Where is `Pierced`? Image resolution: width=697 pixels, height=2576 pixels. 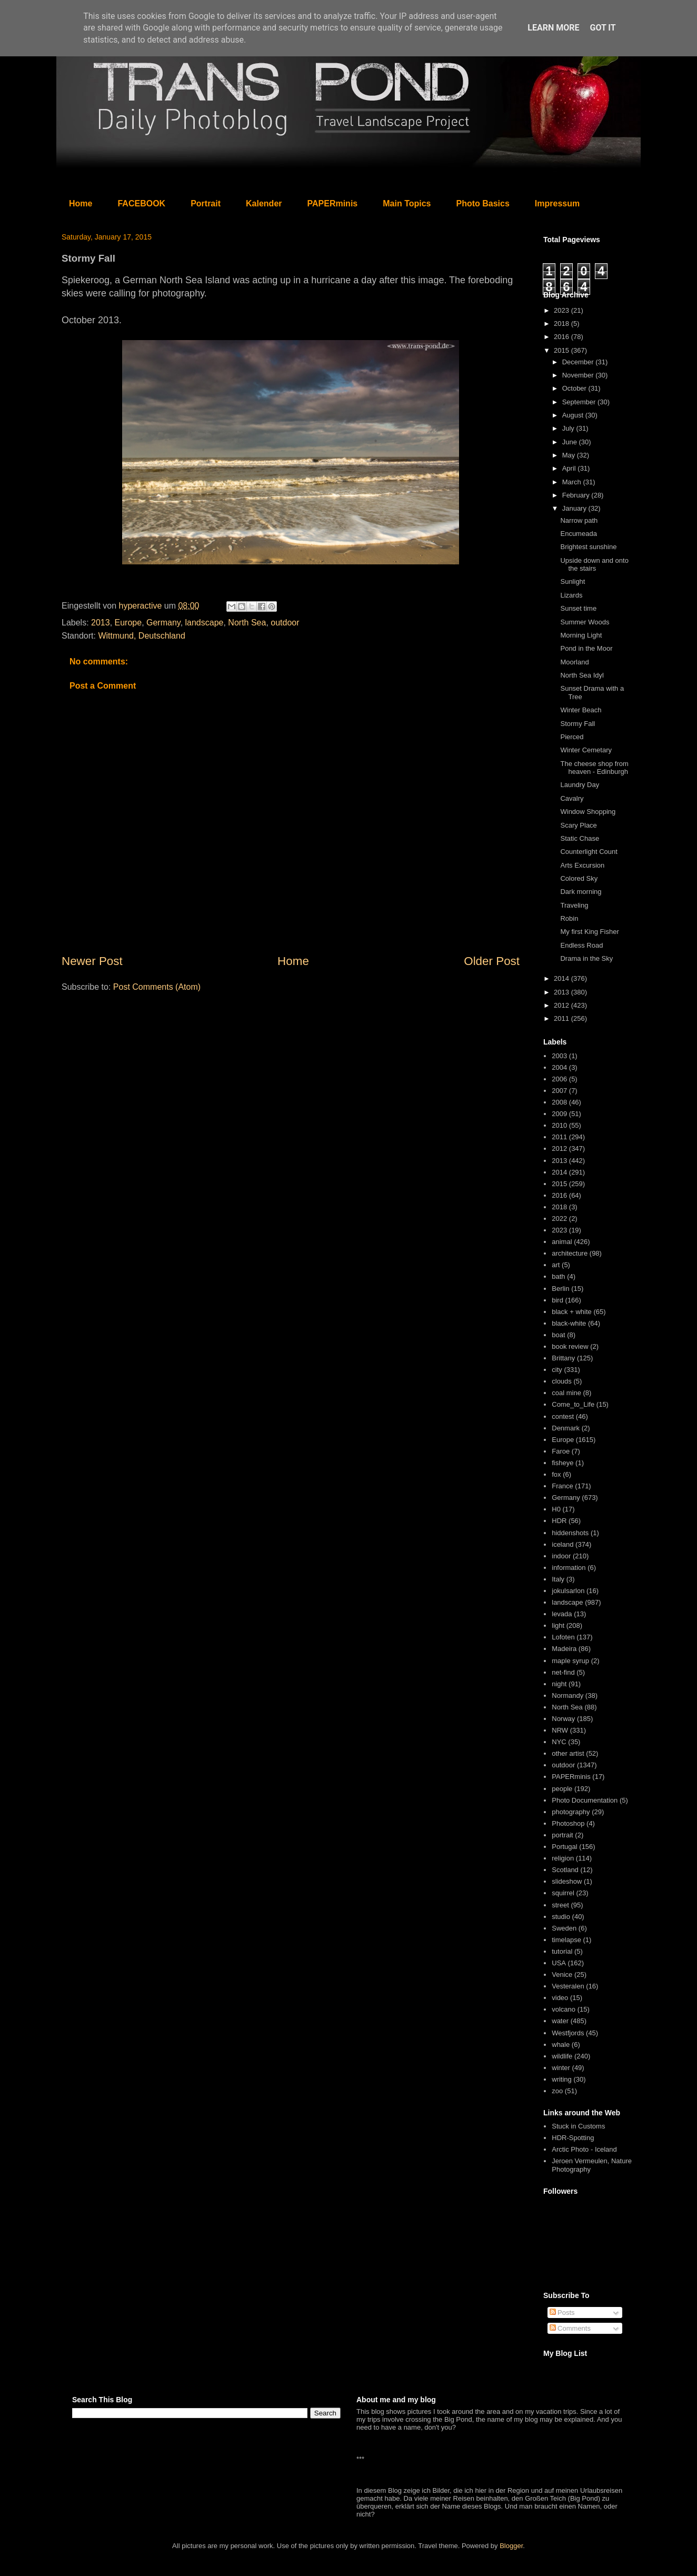 Pierced is located at coordinates (571, 737).